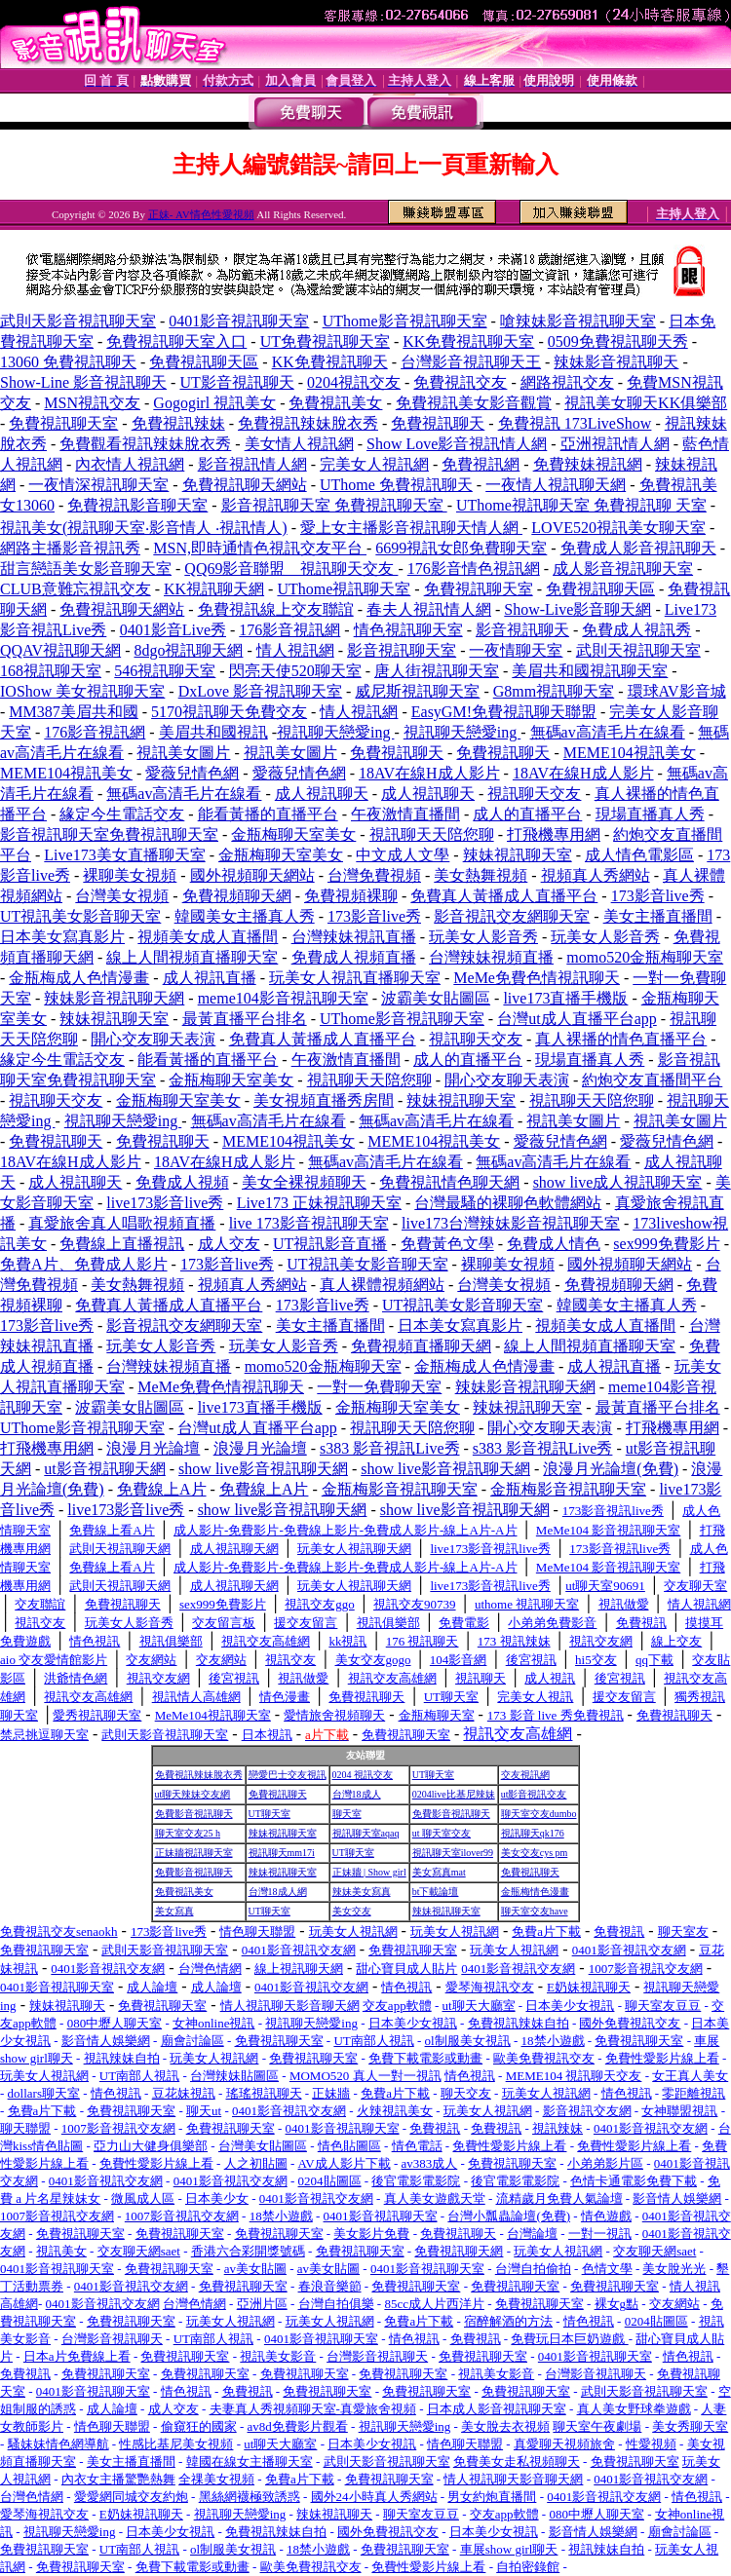  I want to click on 影音視訊情人網, so click(252, 464).